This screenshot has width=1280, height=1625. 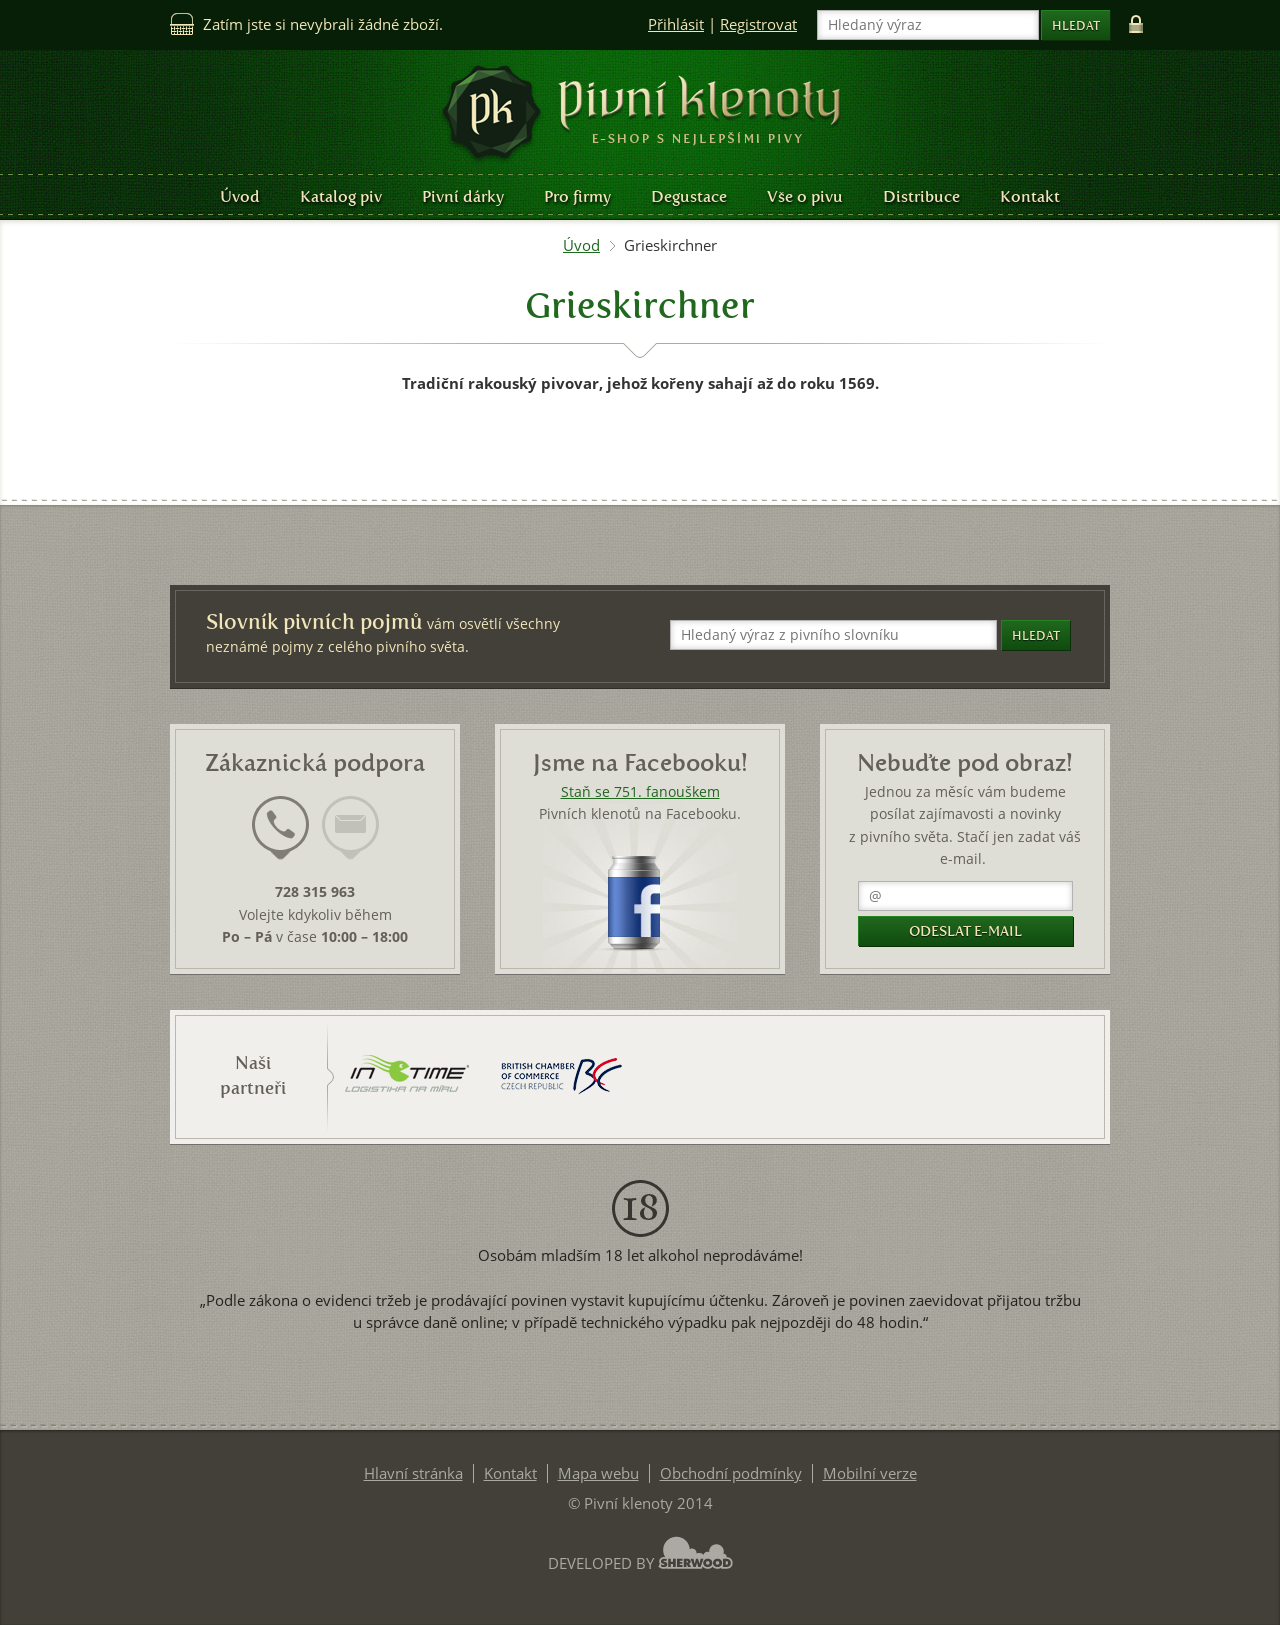 I want to click on Staň se 751. fanouškem, so click(x=640, y=792).